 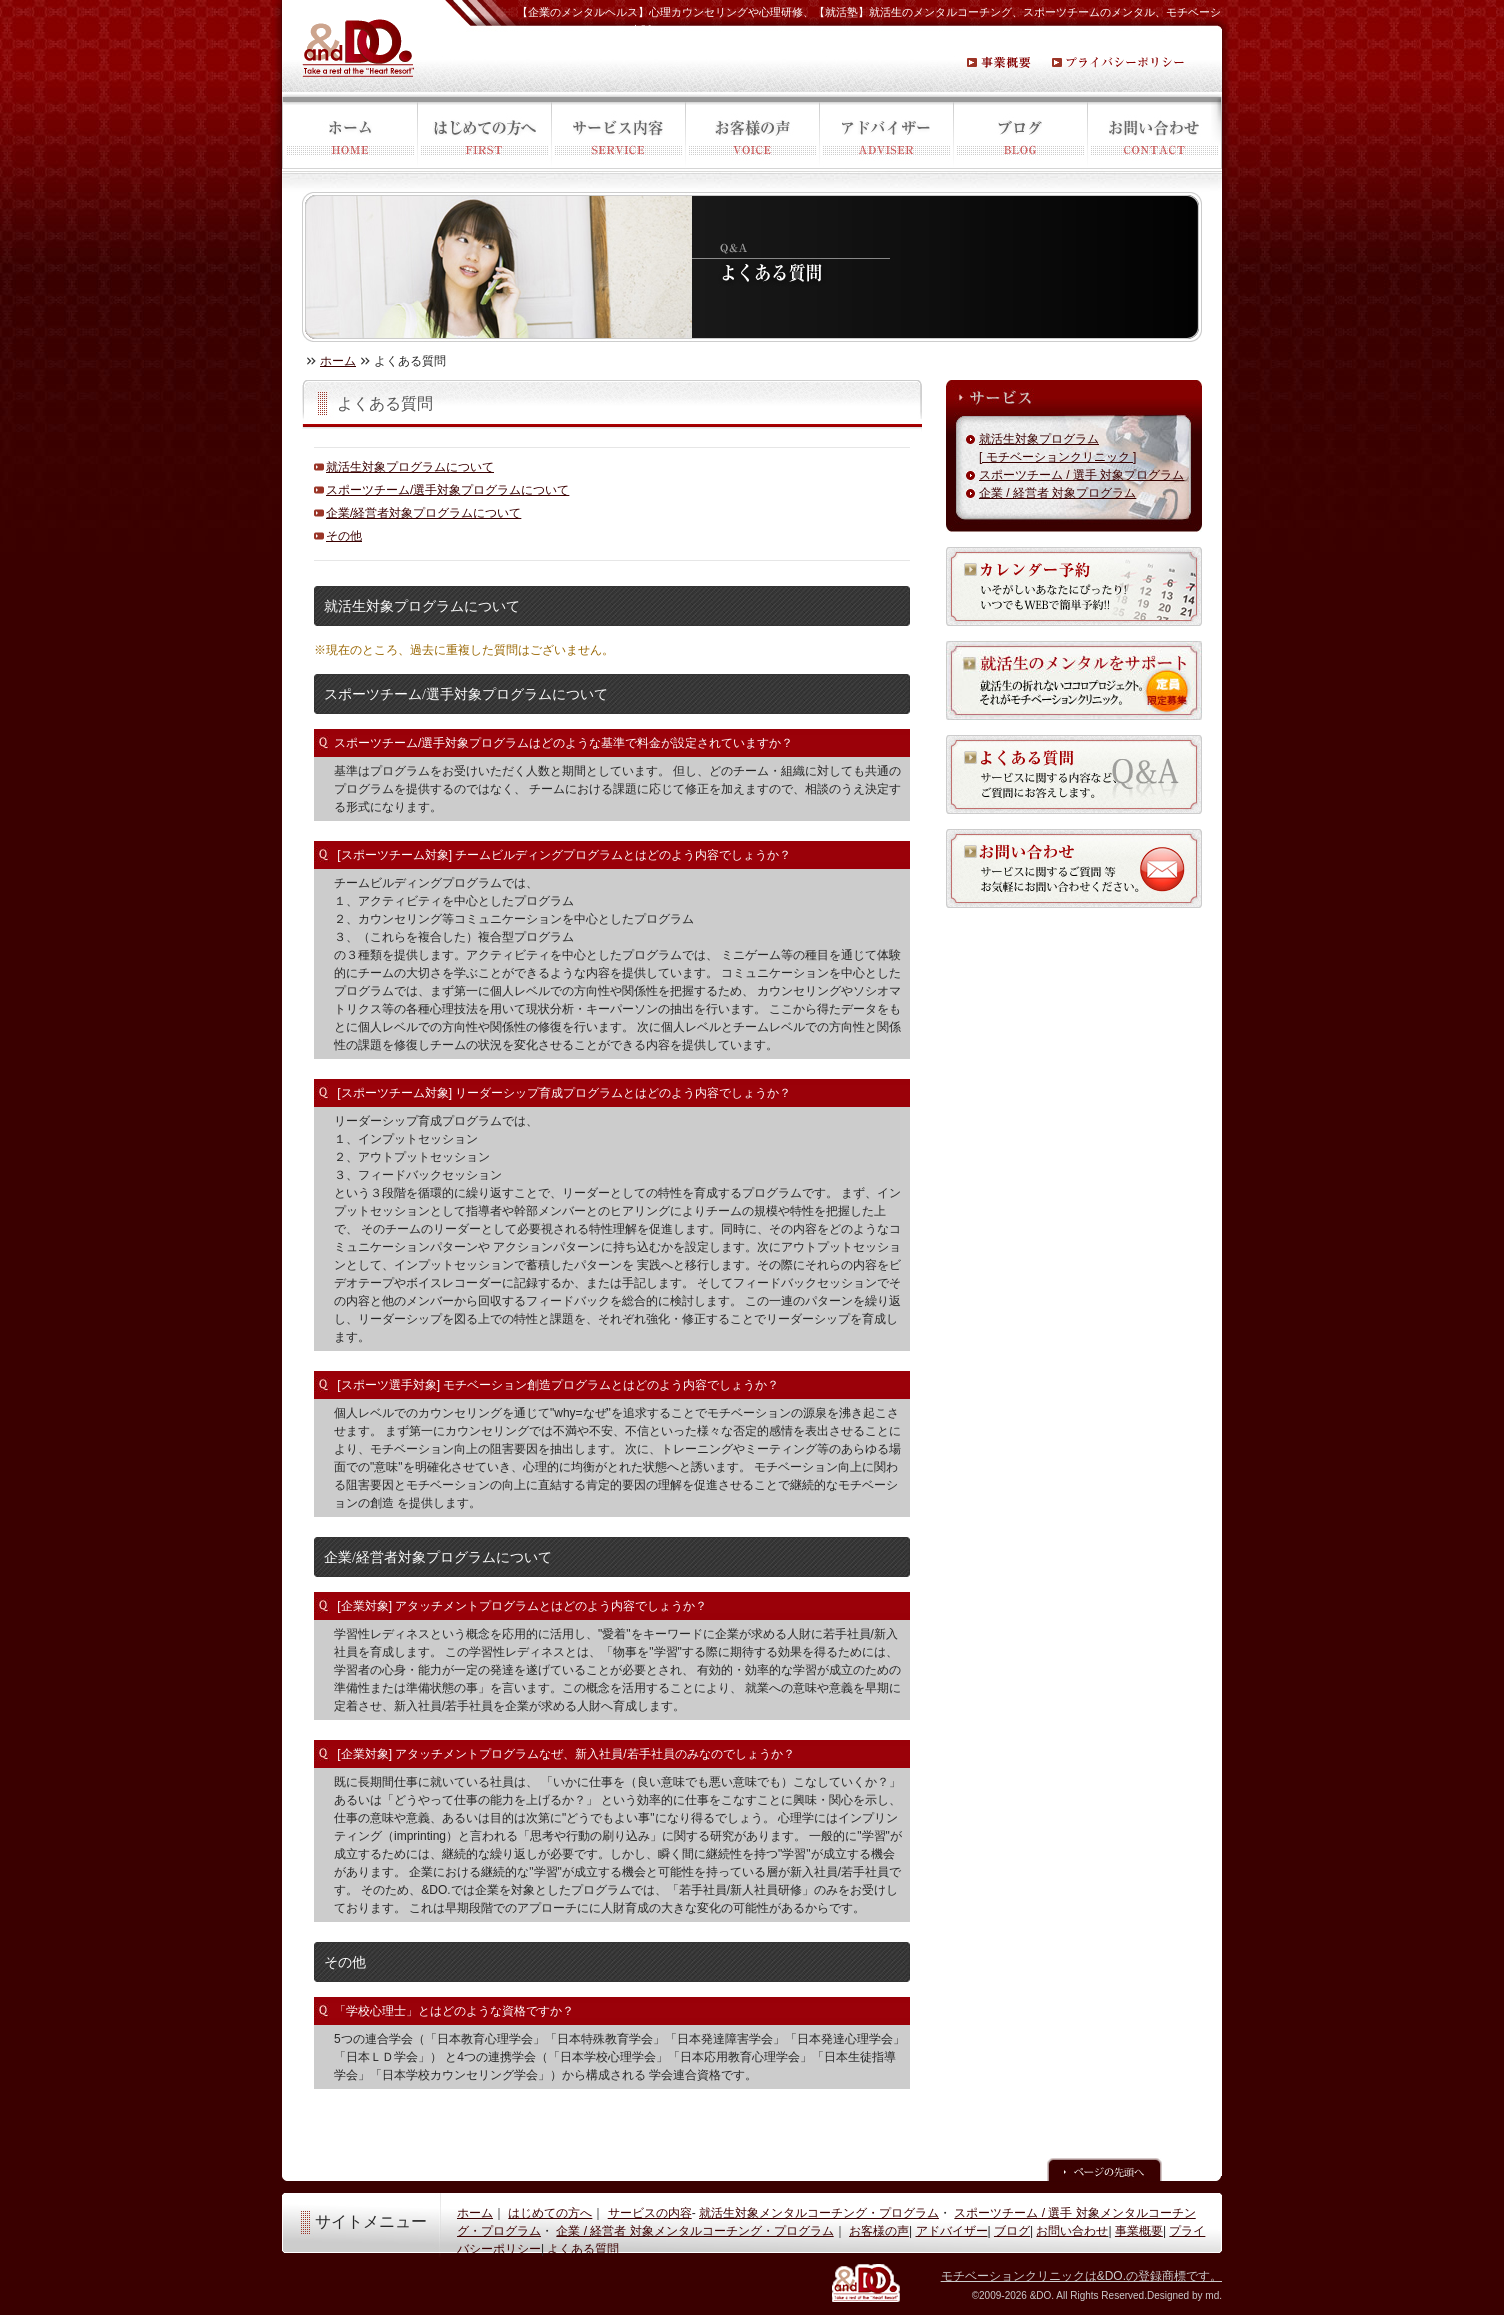 I want to click on 企業 / 経営者 対象メンタルコーチング・プログラム, so click(x=694, y=2231).